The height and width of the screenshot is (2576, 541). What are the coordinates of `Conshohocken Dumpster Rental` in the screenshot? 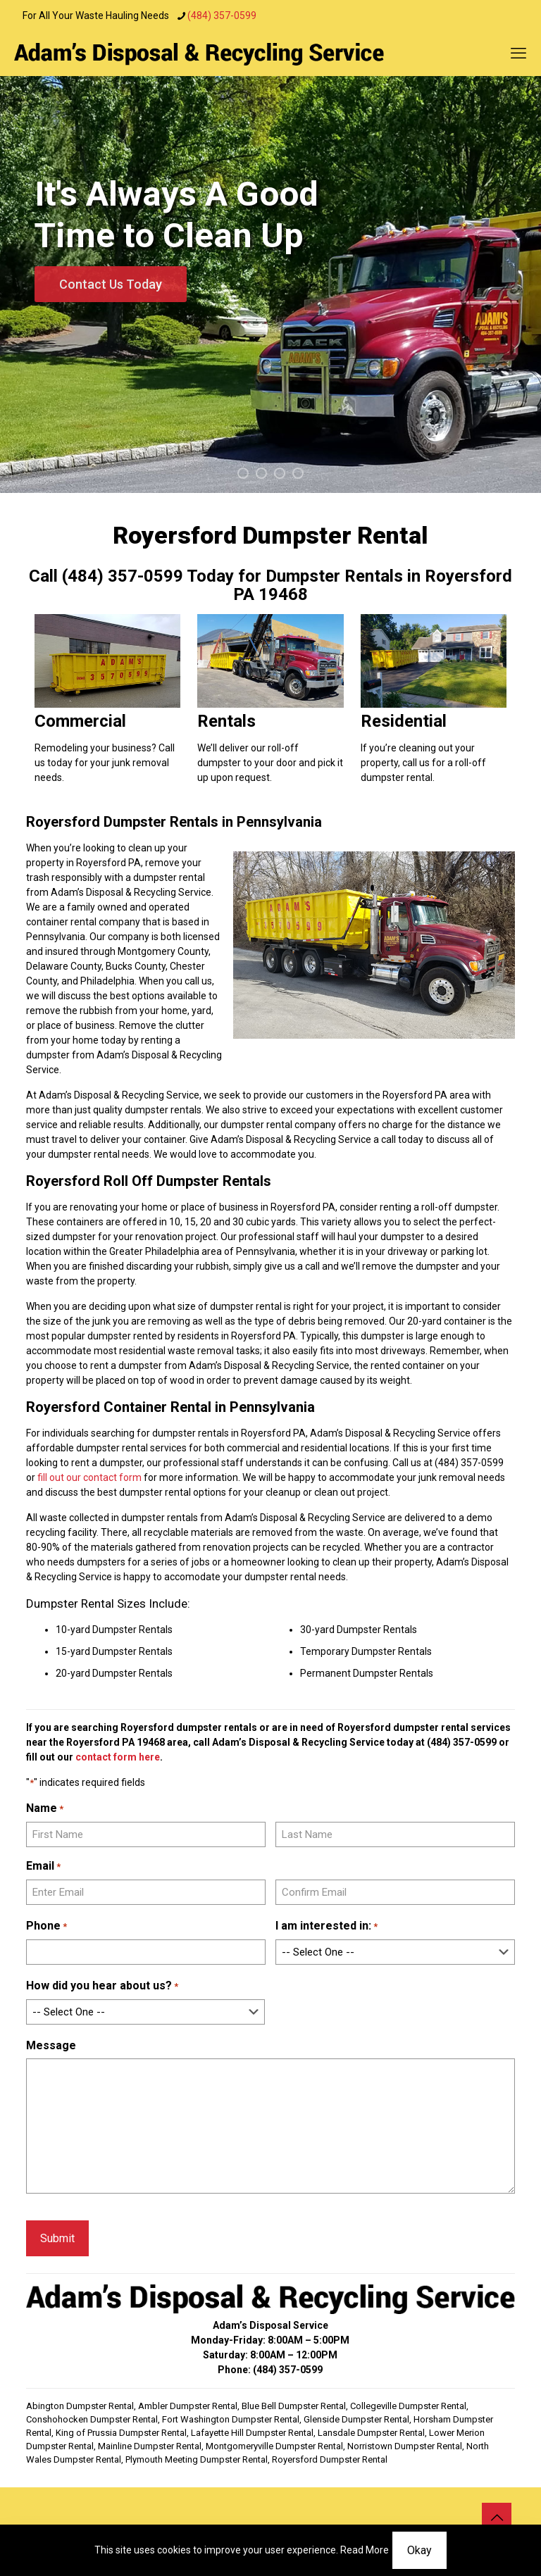 It's located at (92, 2419).